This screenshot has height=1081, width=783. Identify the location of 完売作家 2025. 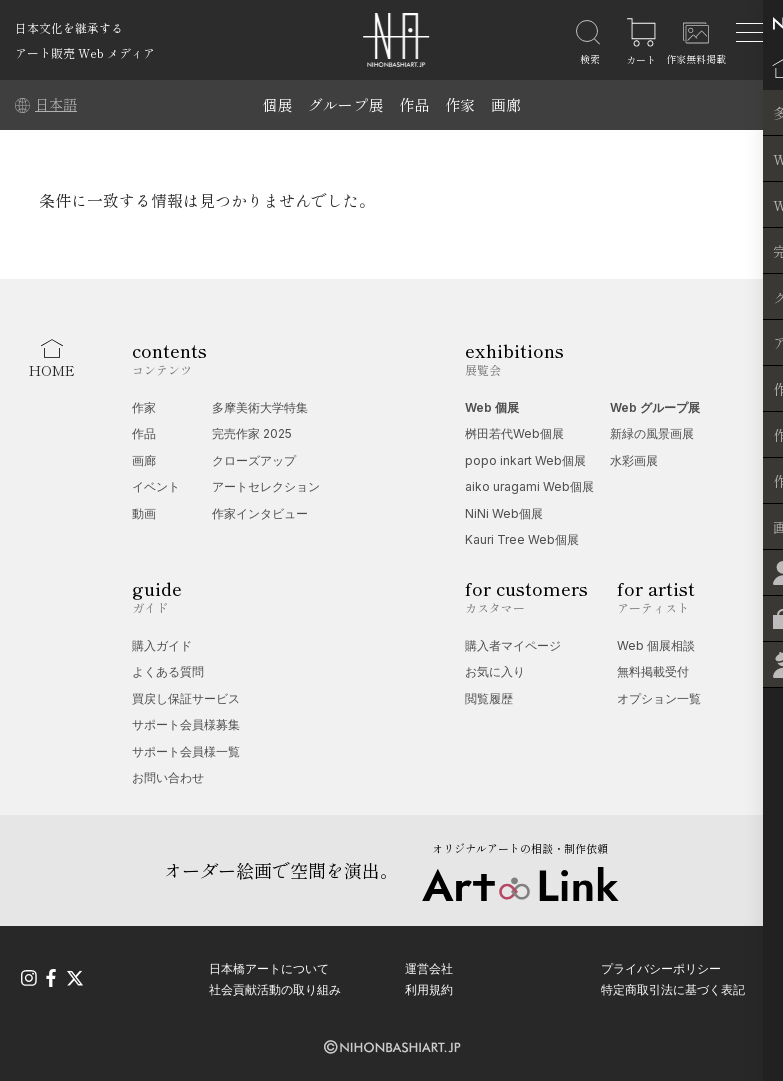
(252, 433).